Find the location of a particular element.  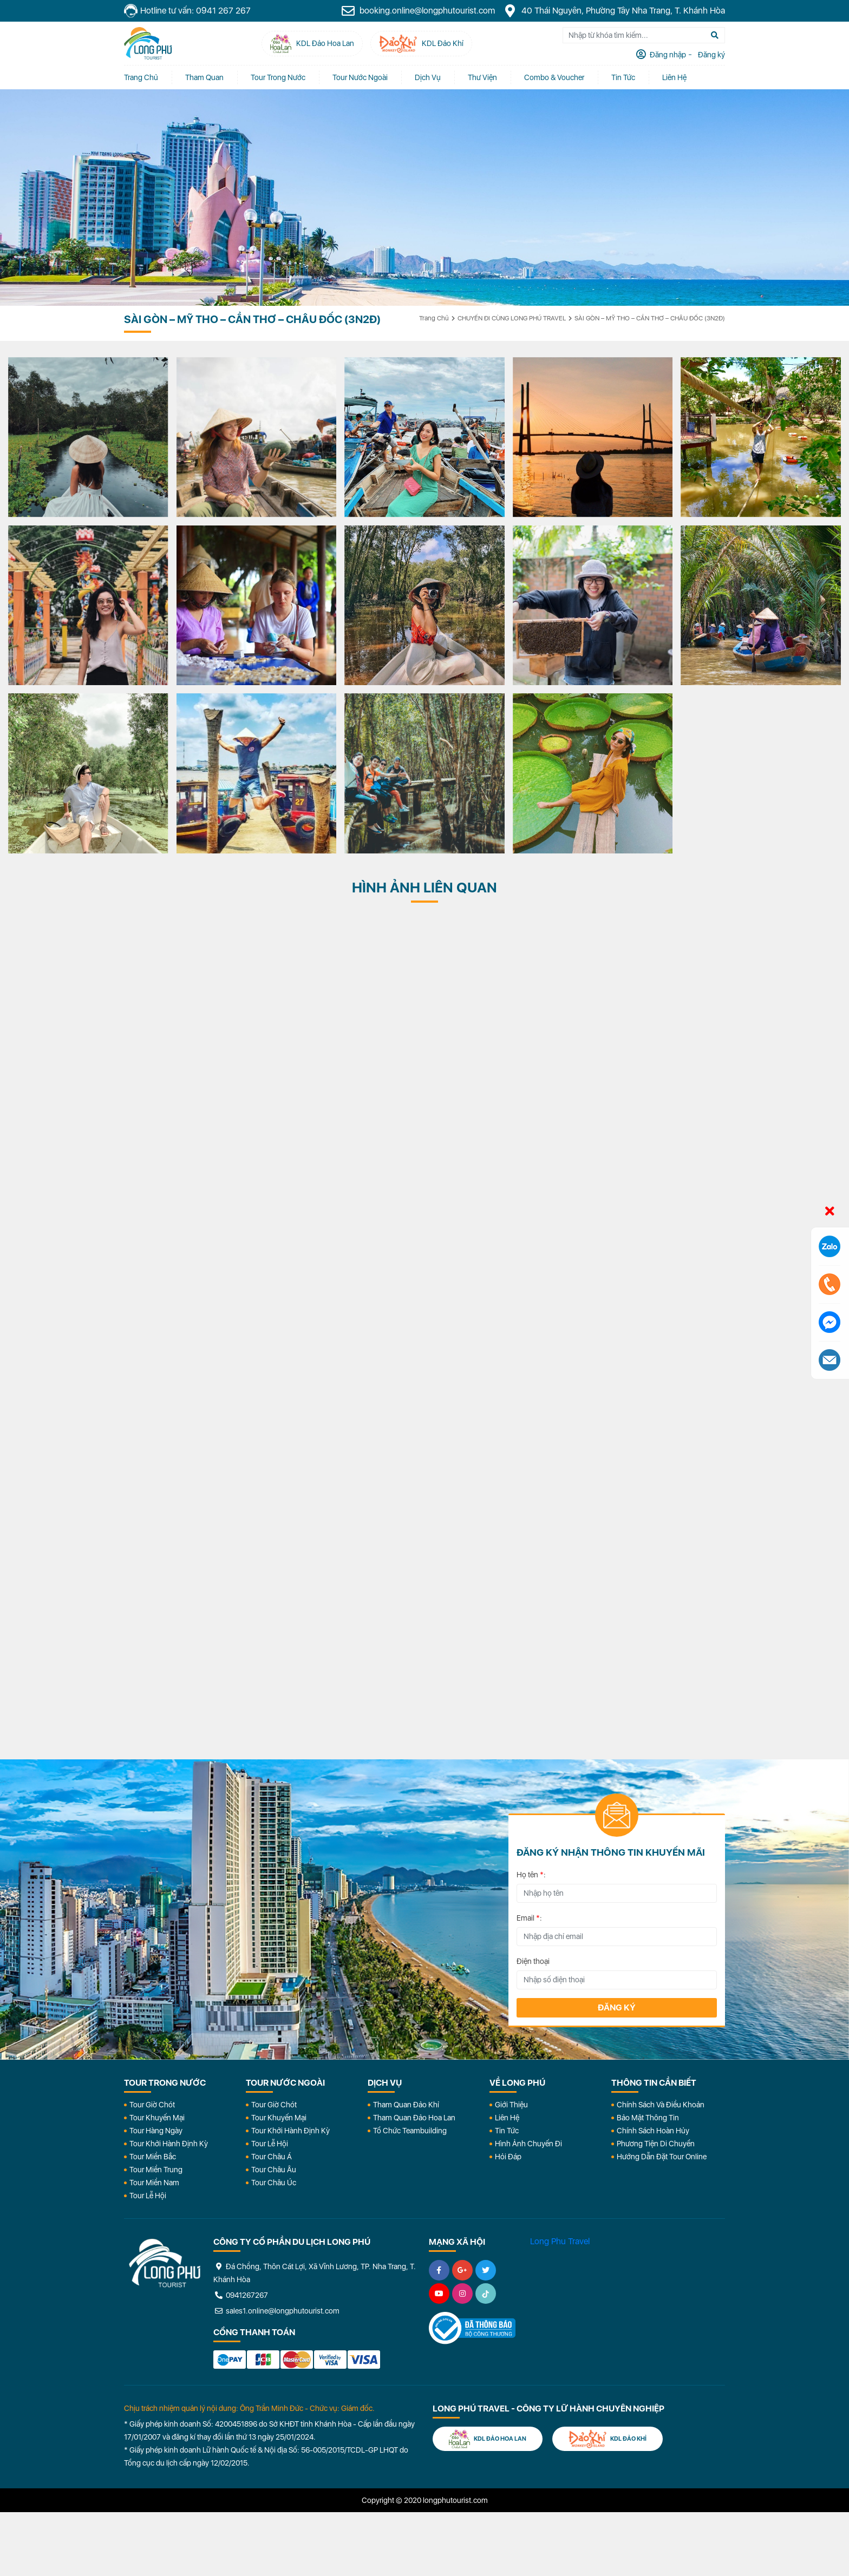

Combo & Voucher is located at coordinates (554, 77).